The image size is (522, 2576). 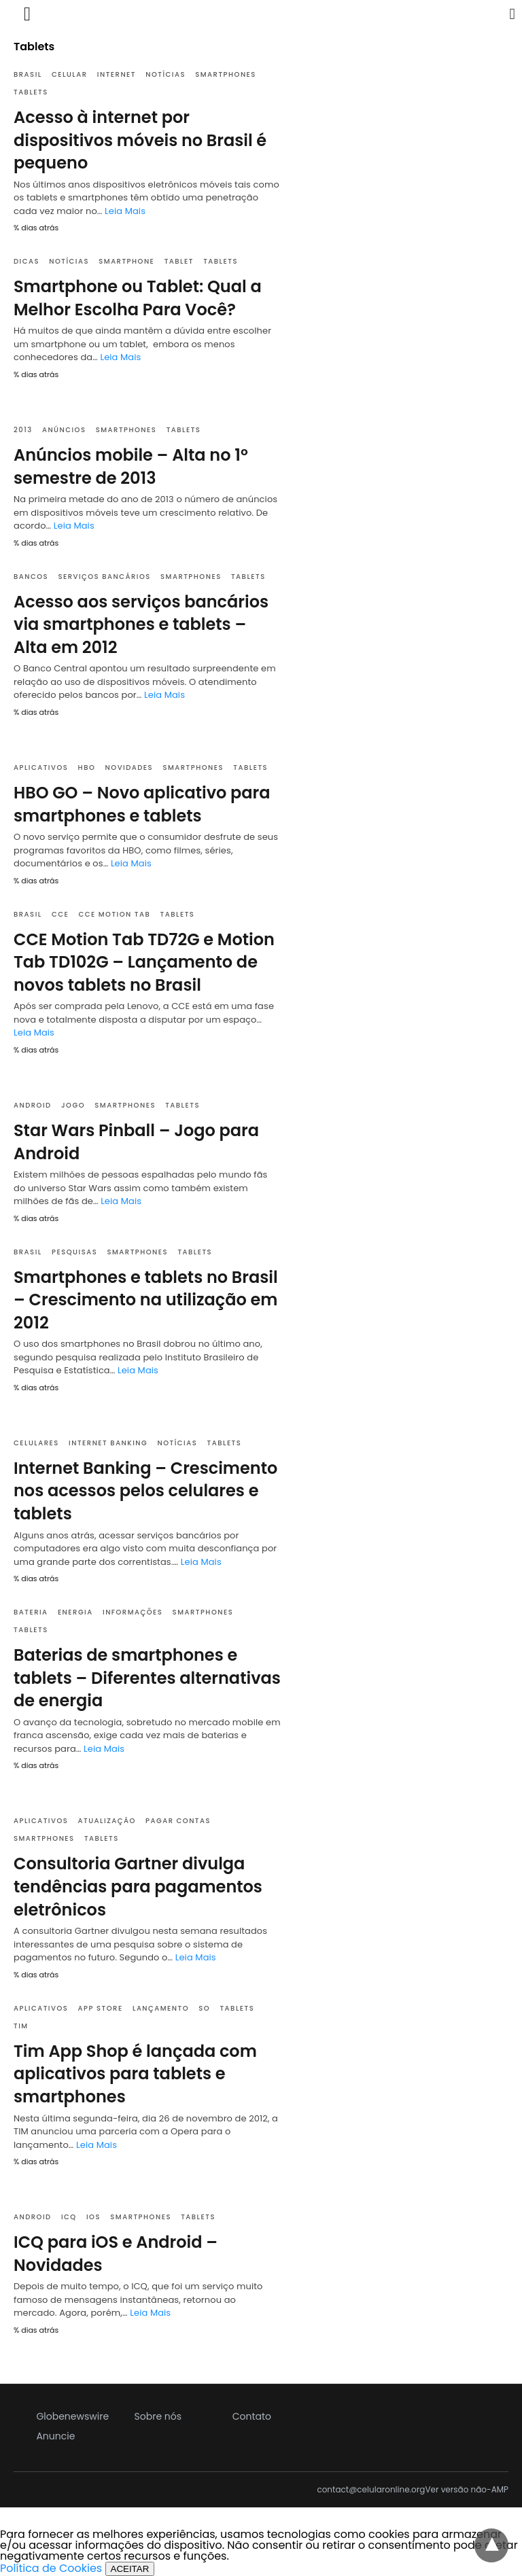 What do you see at coordinates (31, 92) in the screenshot?
I see `Tablets` at bounding box center [31, 92].